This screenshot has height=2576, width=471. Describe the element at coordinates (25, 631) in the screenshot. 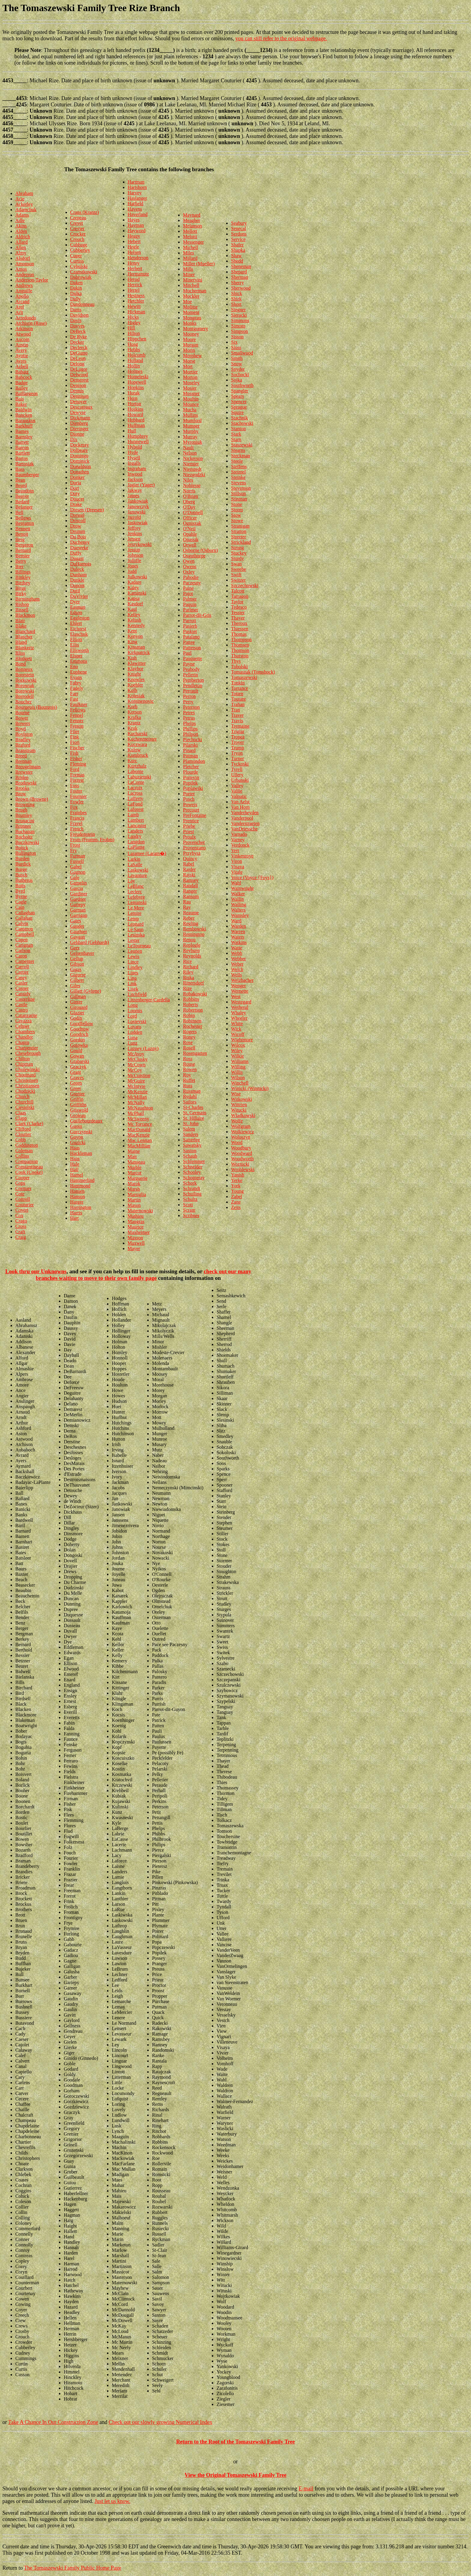

I see `Blanchard` at that location.